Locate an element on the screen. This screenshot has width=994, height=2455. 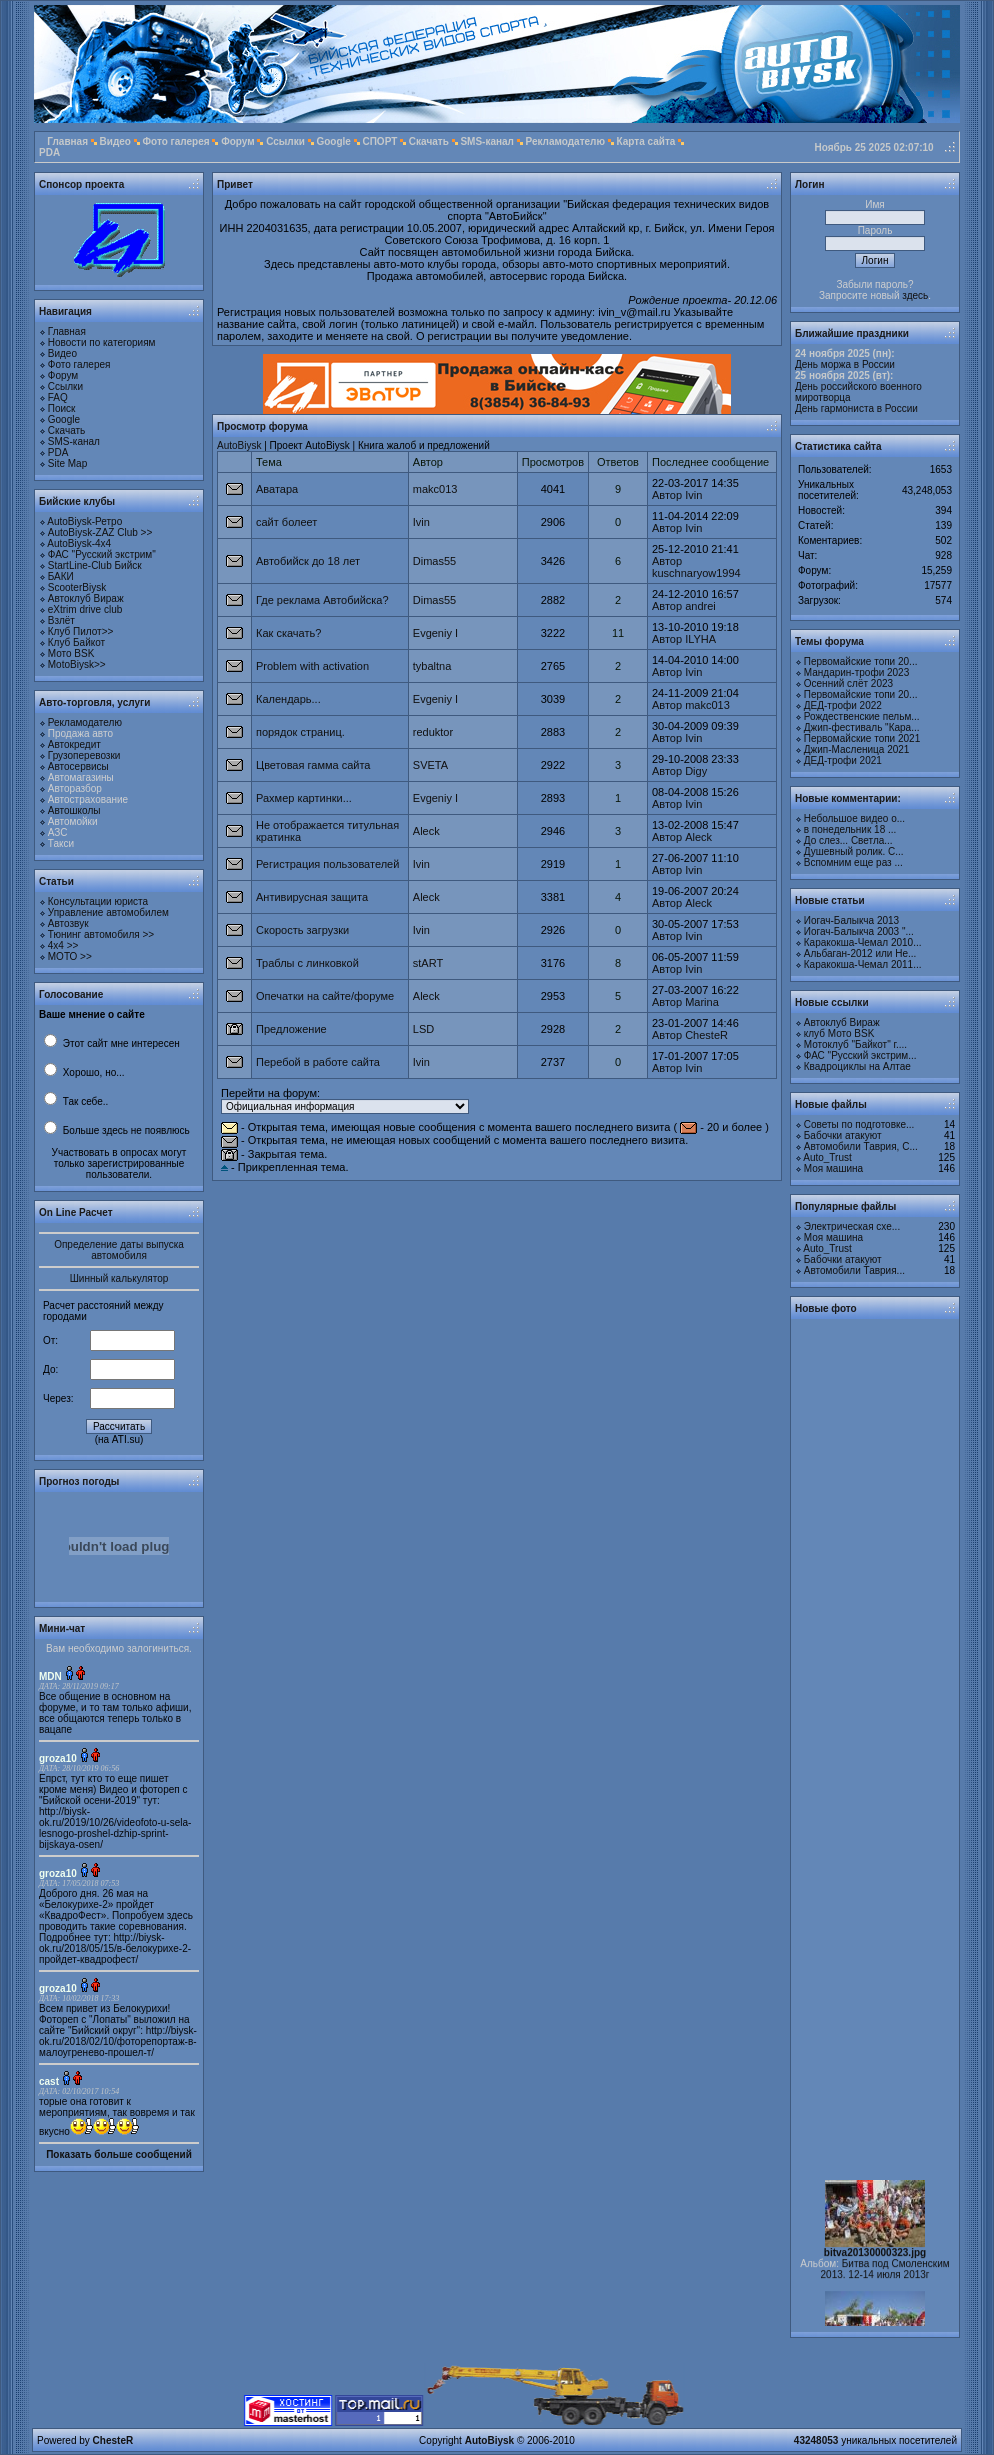
Поиск is located at coordinates (62, 408).